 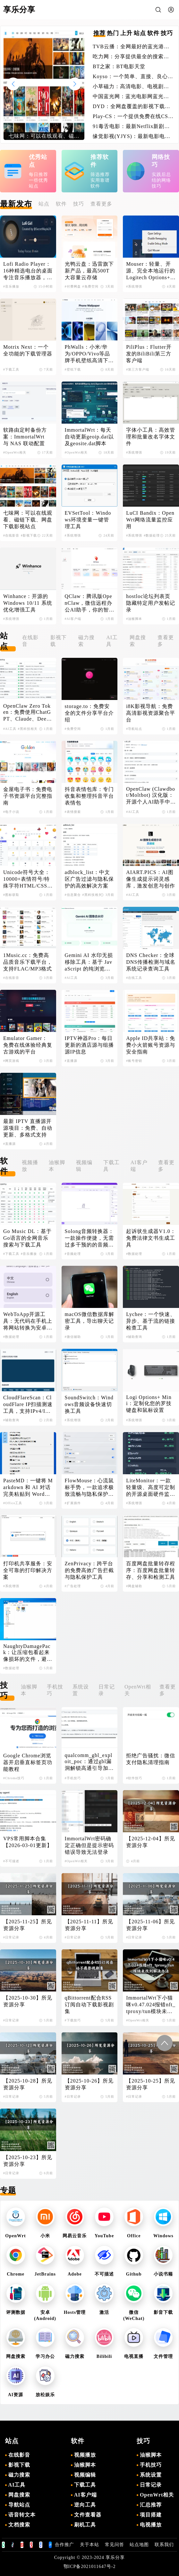 I want to click on 享乐分享, so click(x=115, y=2557).